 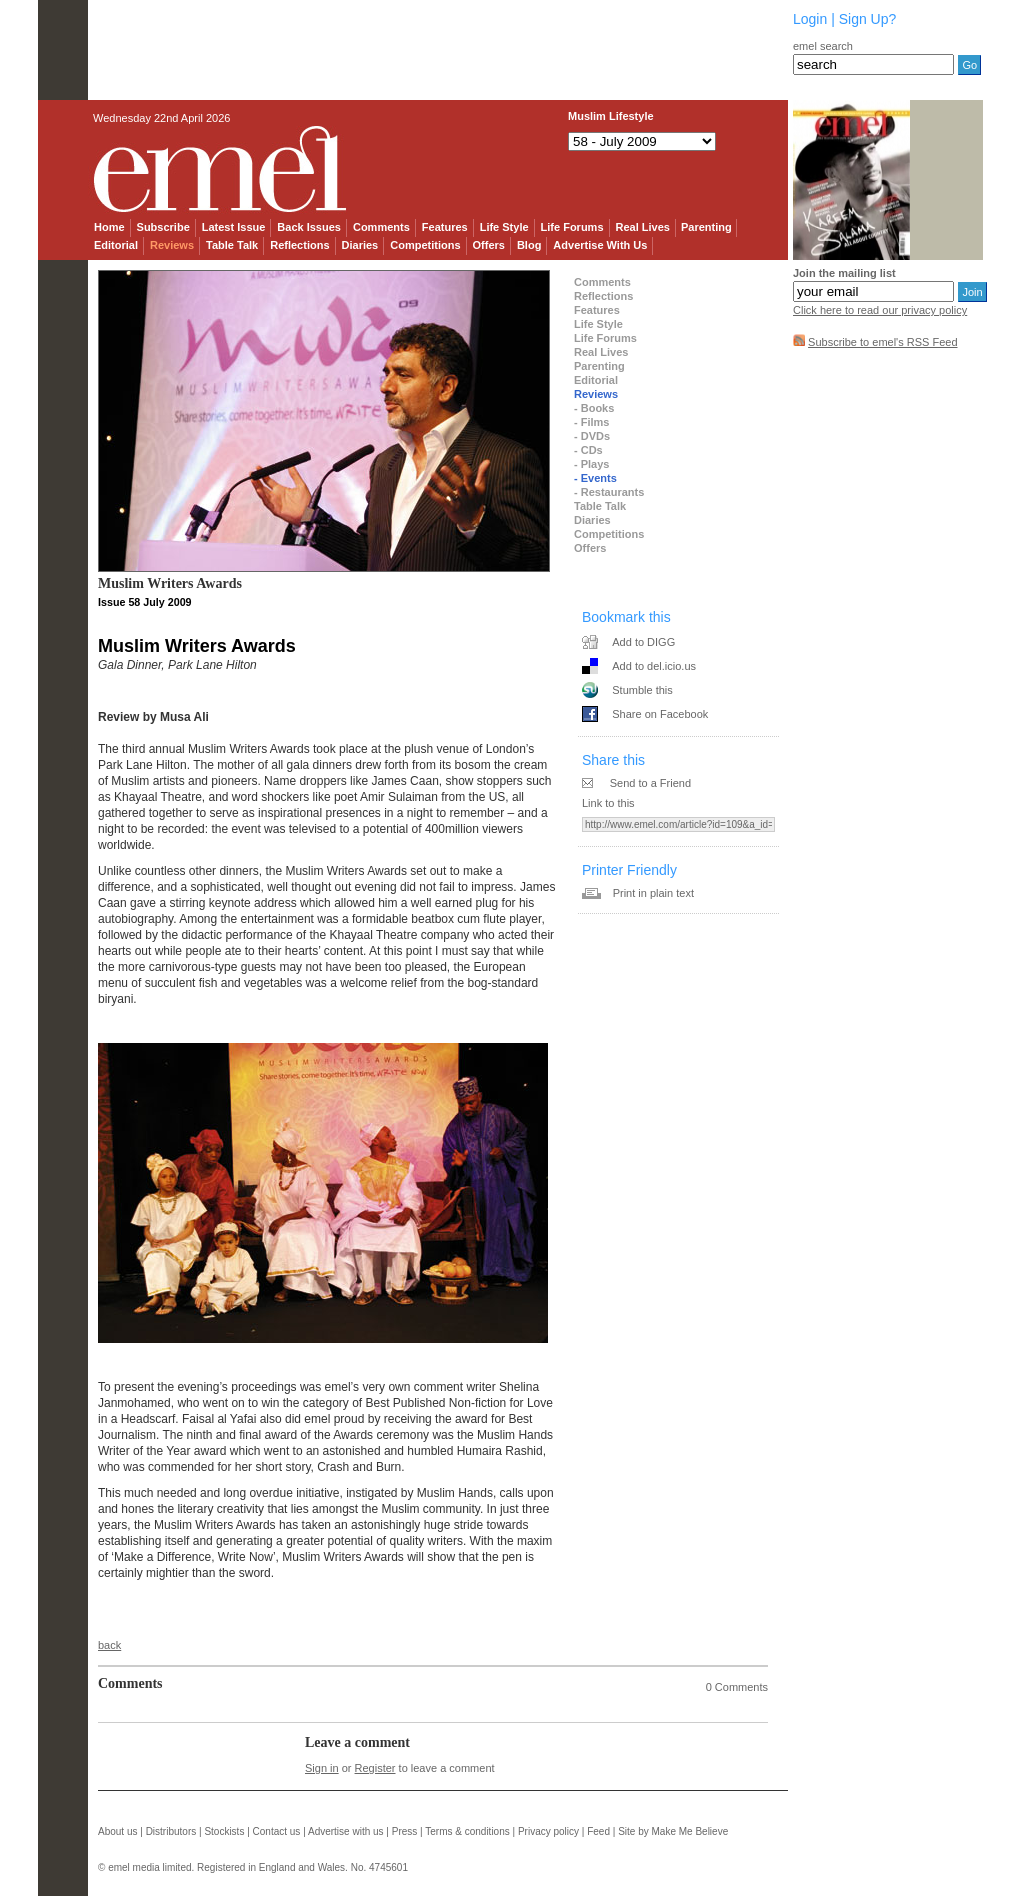 What do you see at coordinates (224, 1831) in the screenshot?
I see `Stockists` at bounding box center [224, 1831].